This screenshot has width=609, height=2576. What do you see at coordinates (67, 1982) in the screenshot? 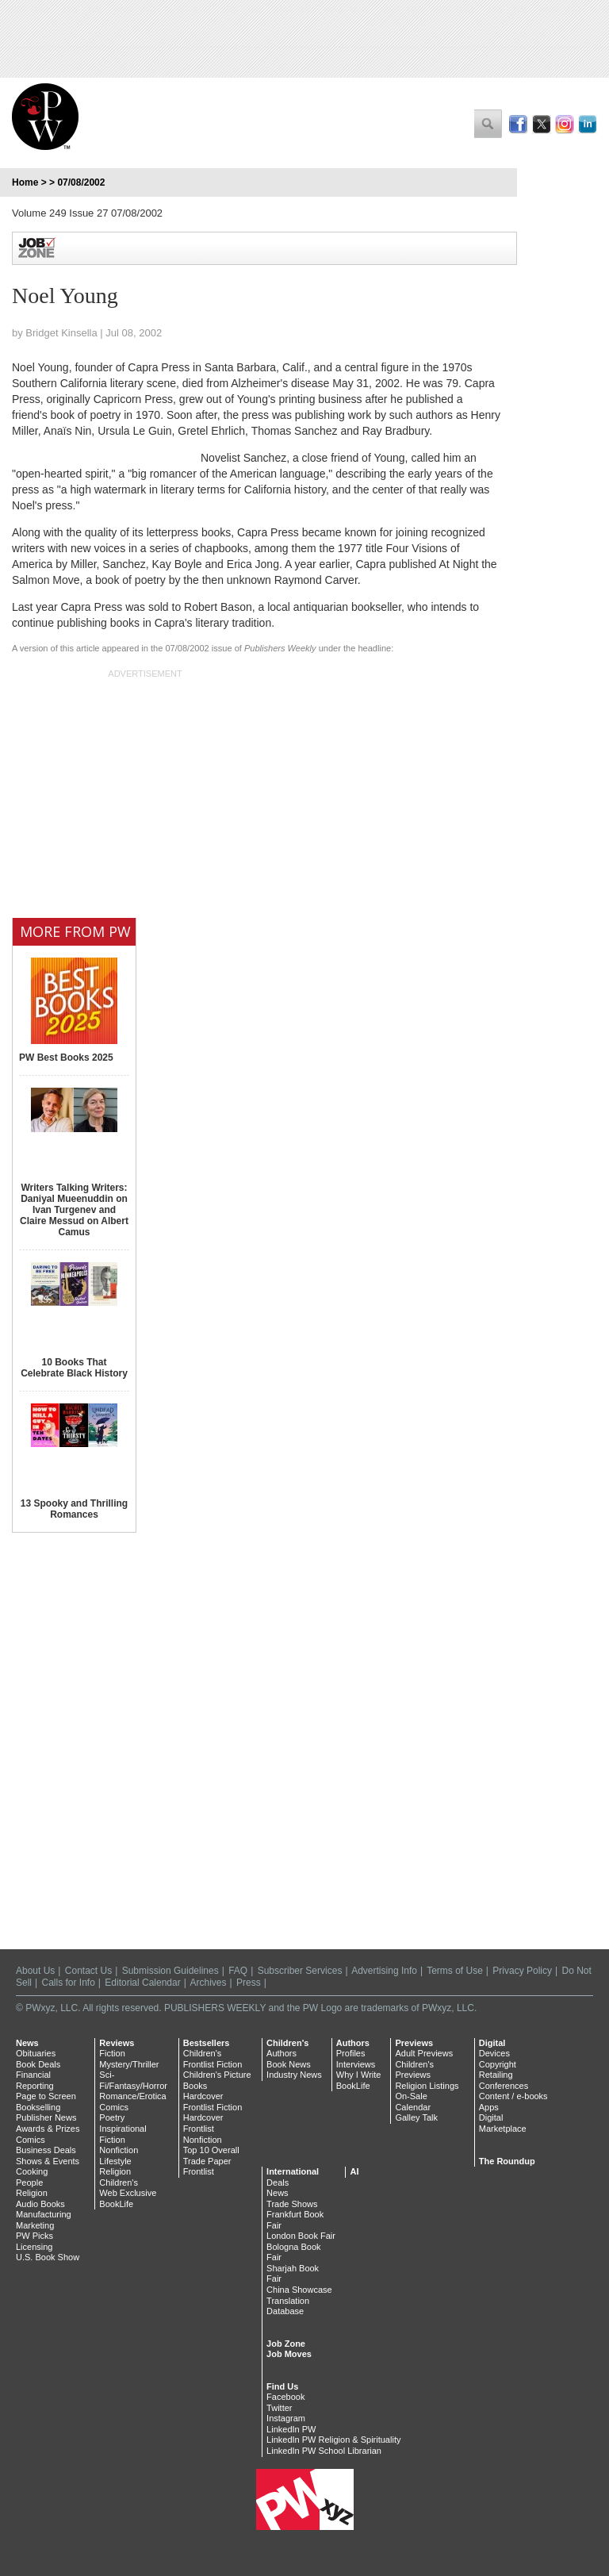
I see `Calls for Info` at bounding box center [67, 1982].